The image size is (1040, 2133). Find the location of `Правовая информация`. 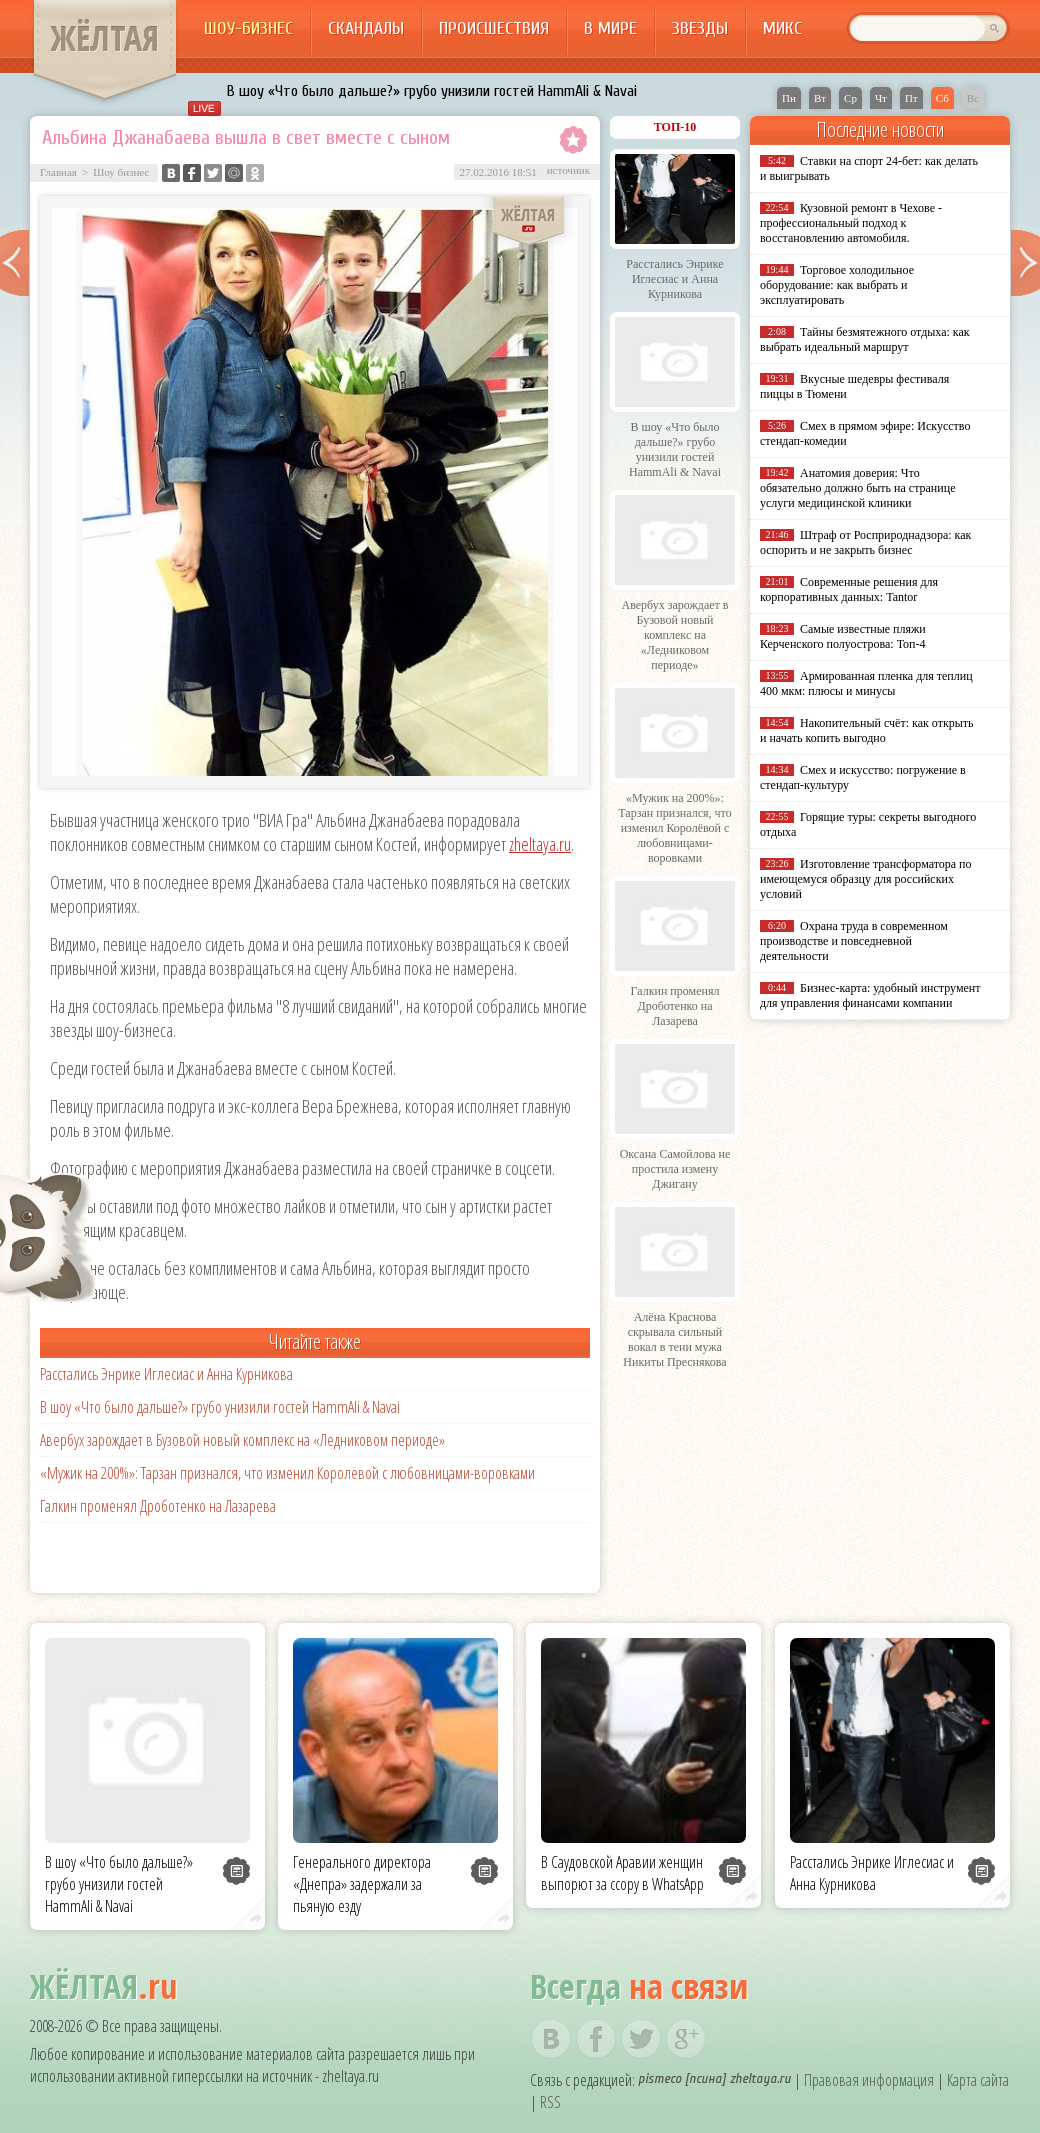

Правовая информация is located at coordinates (869, 2080).